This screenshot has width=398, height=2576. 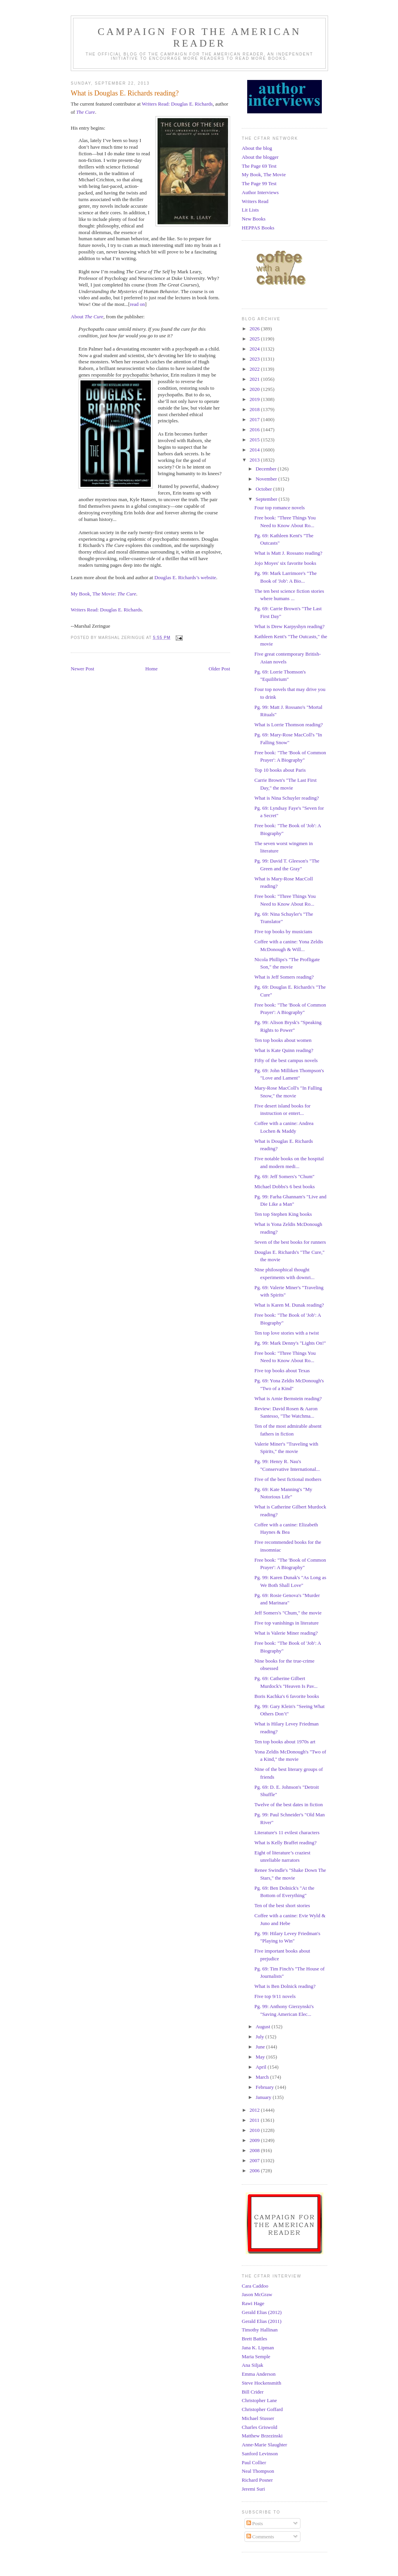 I want to click on 2023, so click(x=255, y=359).